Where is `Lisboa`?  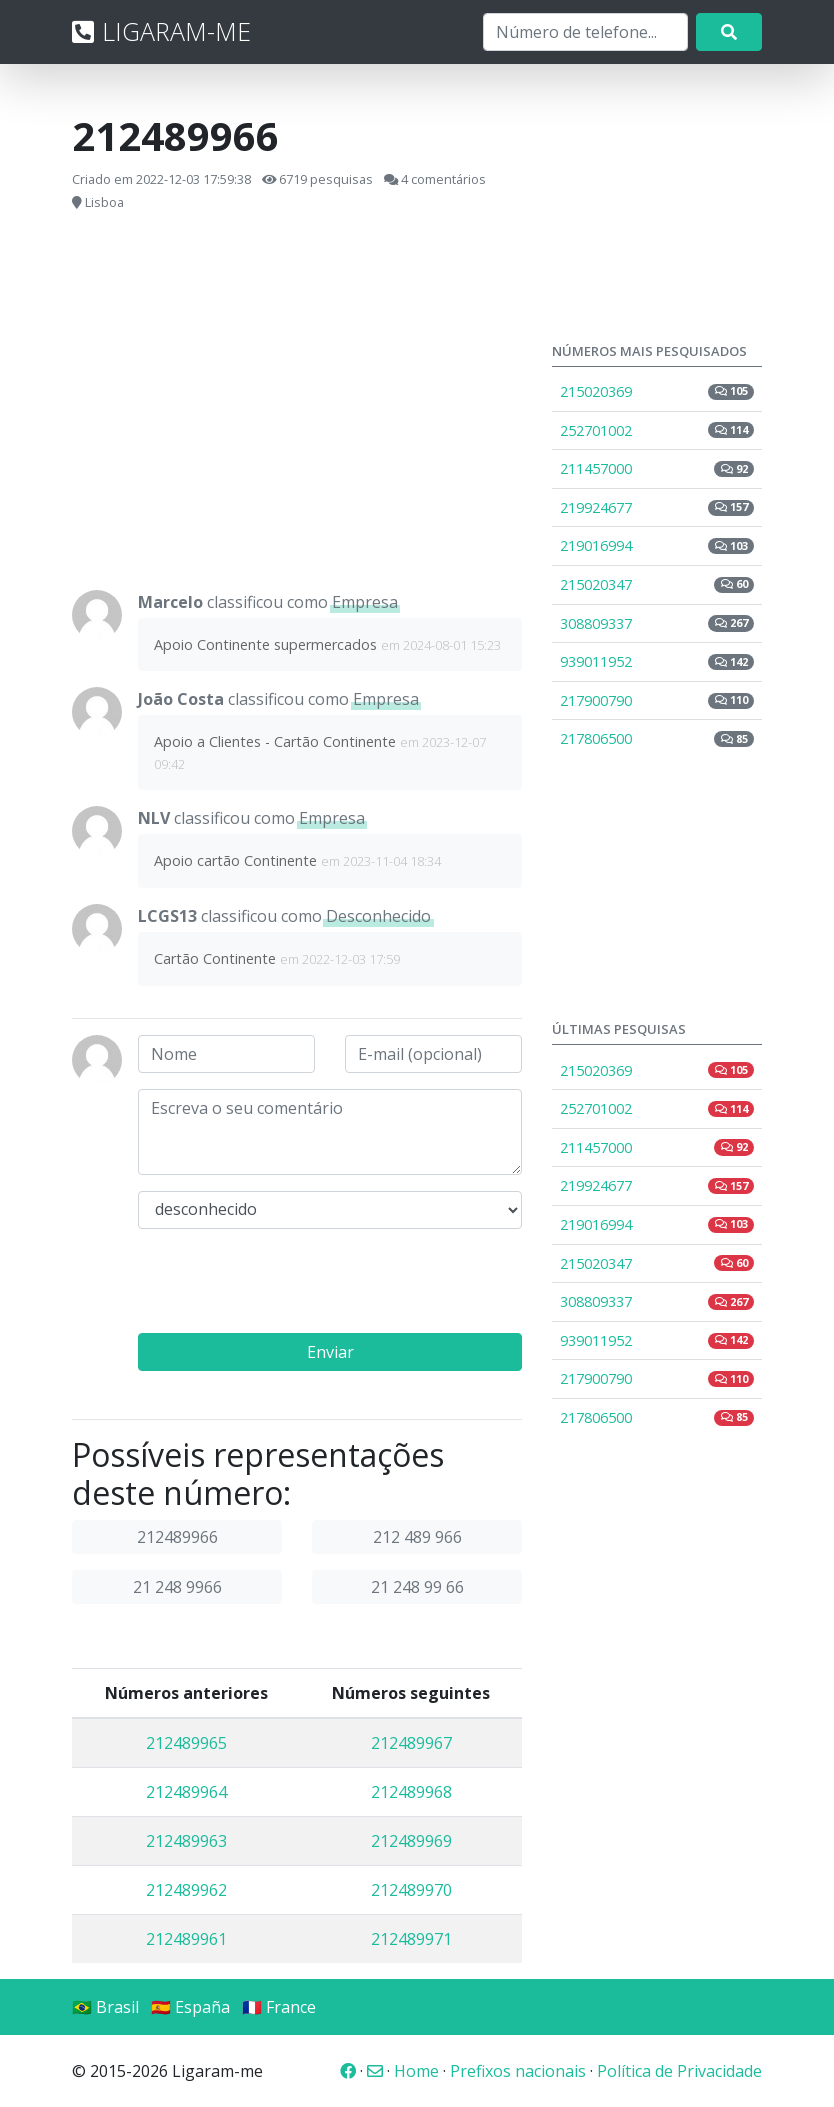
Lisboa is located at coordinates (104, 202).